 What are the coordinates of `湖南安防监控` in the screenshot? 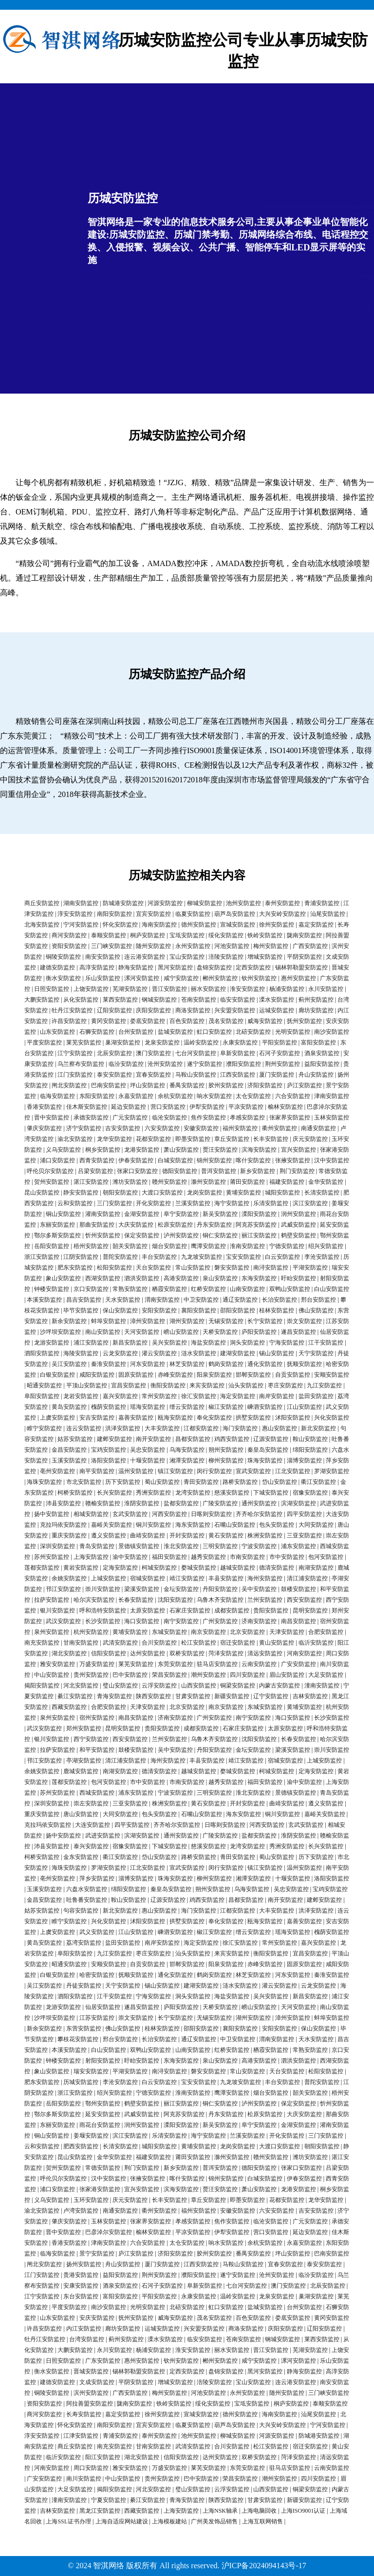 It's located at (80, 903).